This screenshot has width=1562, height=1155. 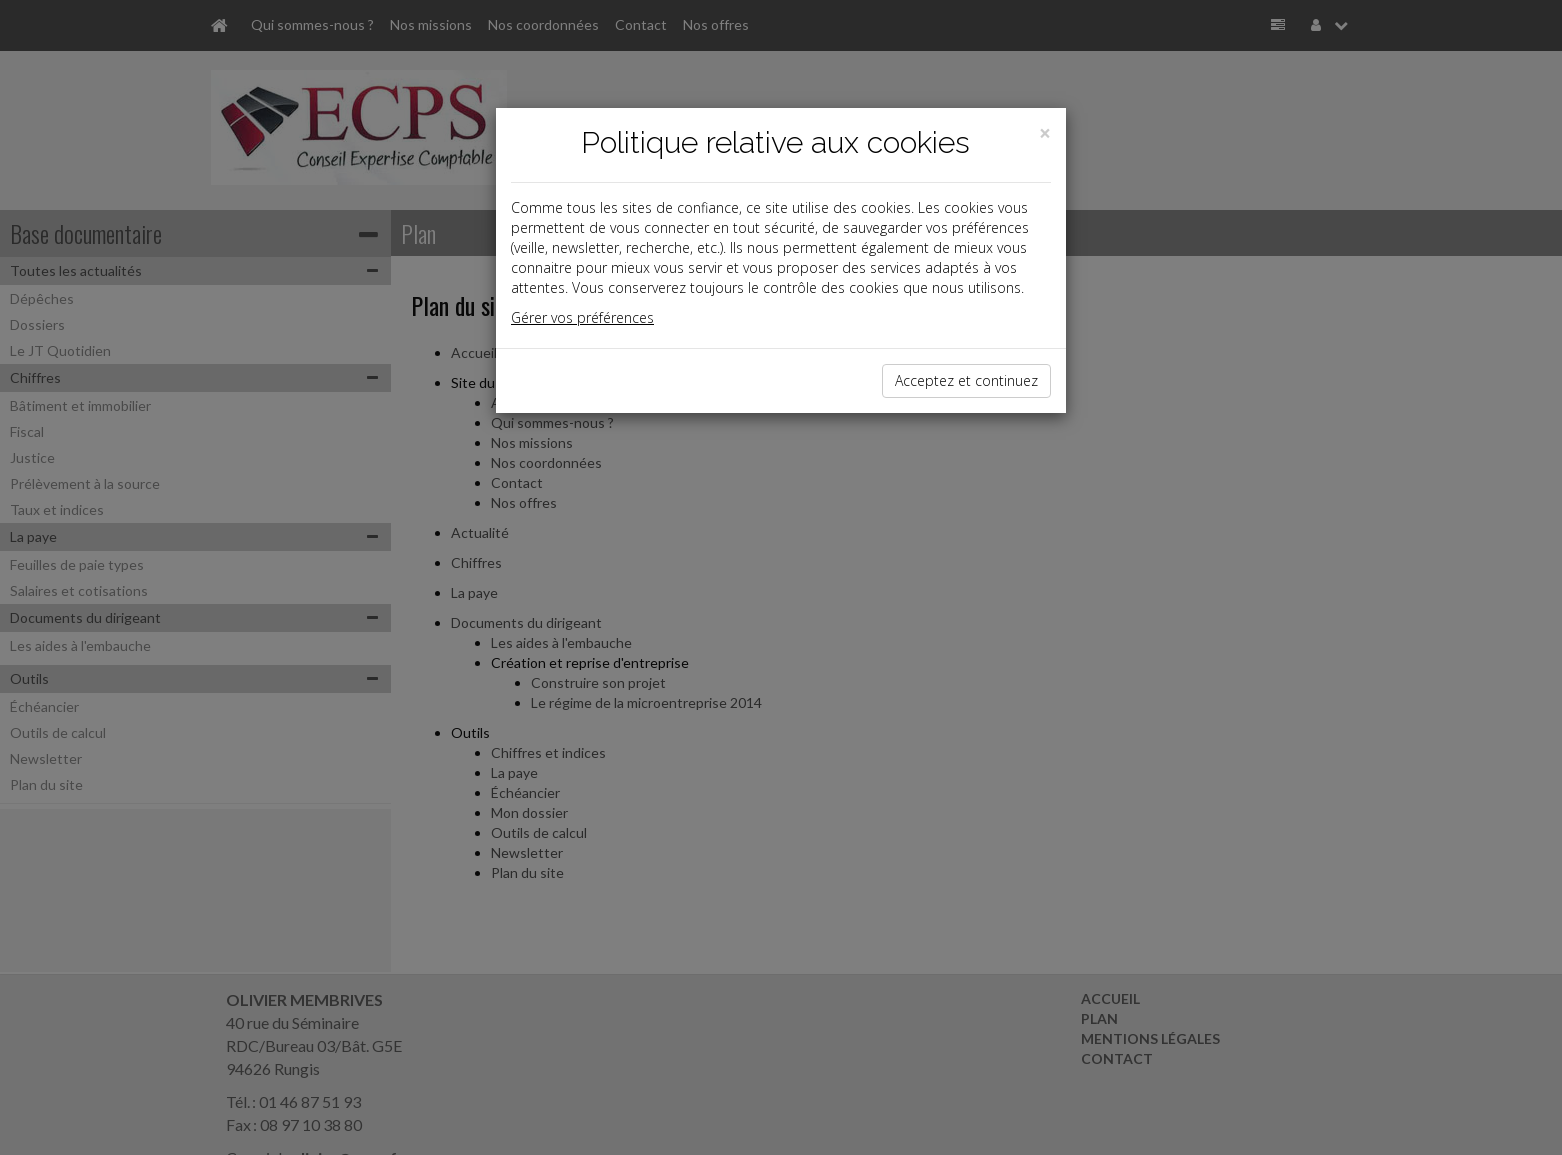 What do you see at coordinates (1045, 133) in the screenshot?
I see `[Close]` at bounding box center [1045, 133].